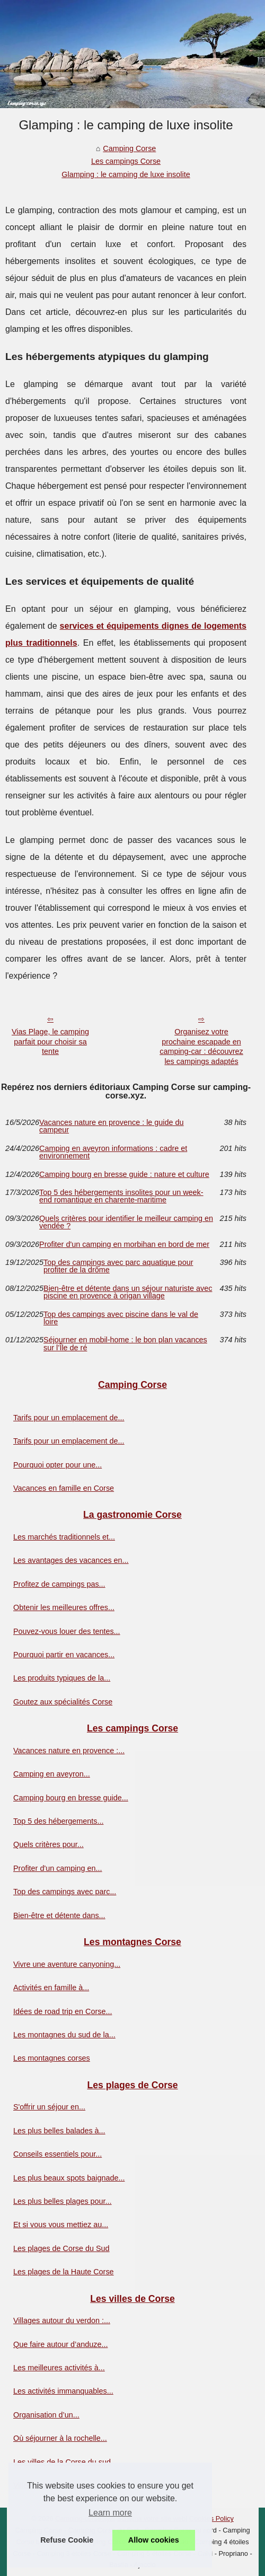 This screenshot has height=2576, width=265. What do you see at coordinates (120, 1318) in the screenshot?
I see `Top des campings avec piscine dans le val de loire` at bounding box center [120, 1318].